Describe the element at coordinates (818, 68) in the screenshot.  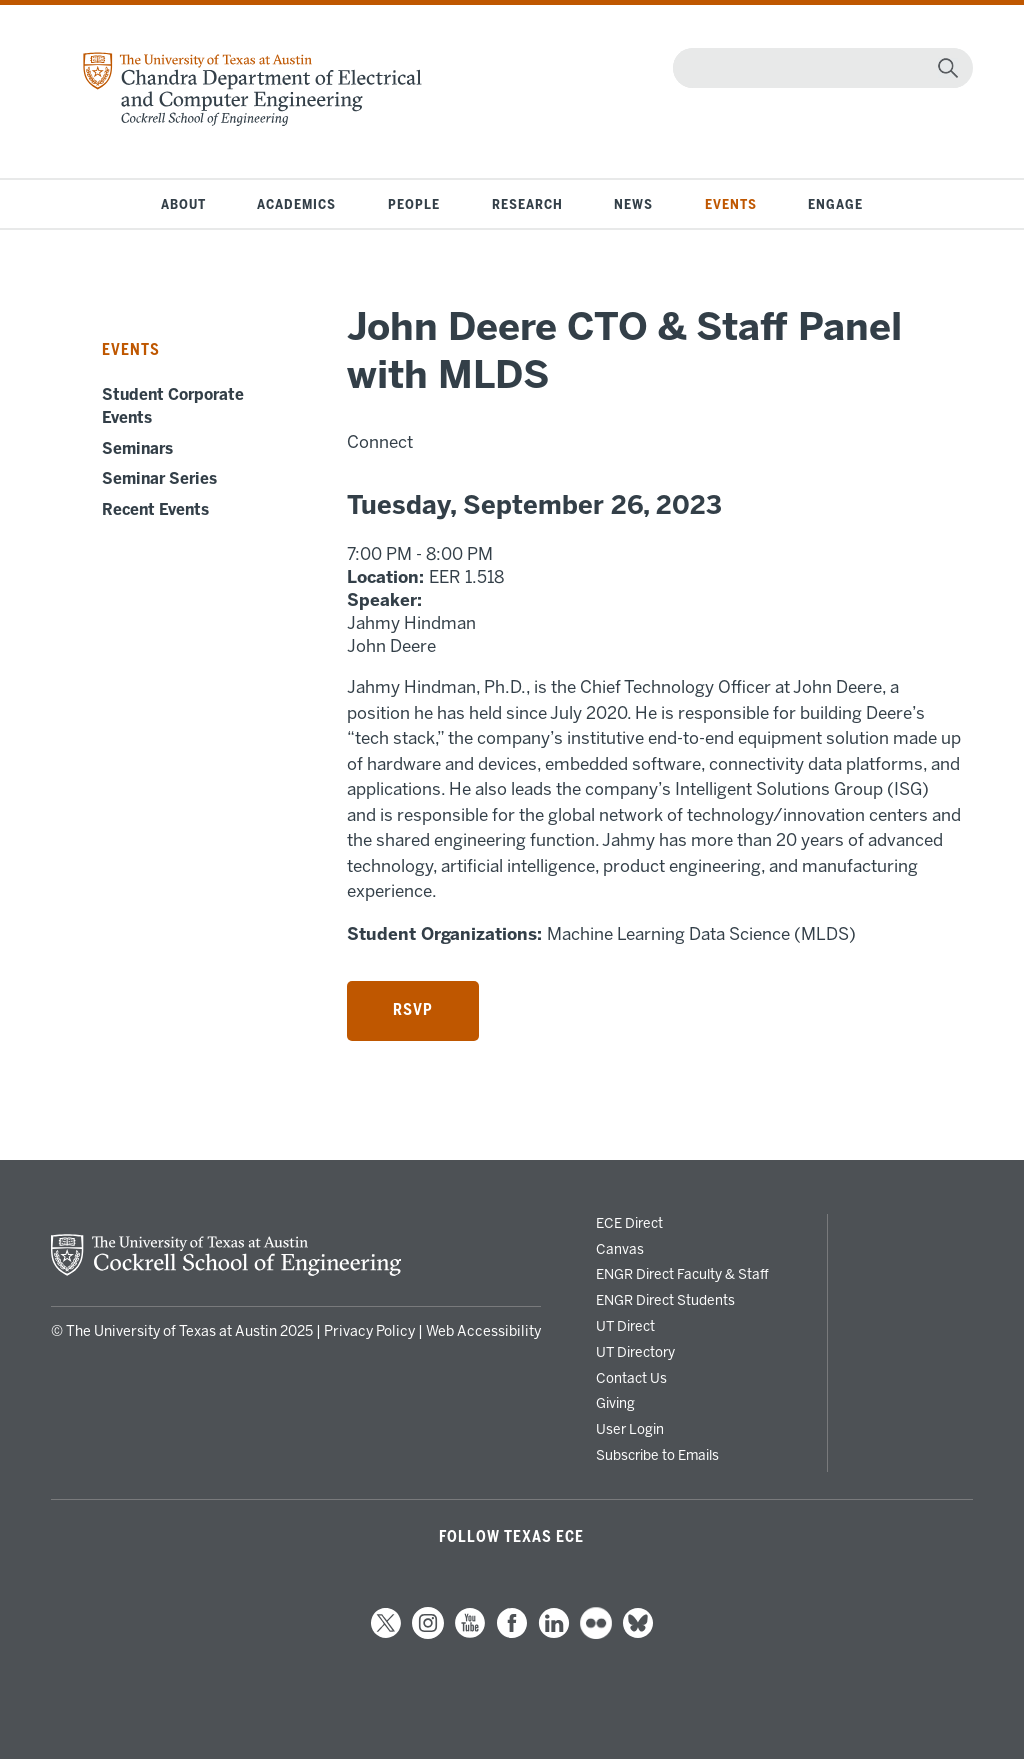
I see `[Search]` at that location.